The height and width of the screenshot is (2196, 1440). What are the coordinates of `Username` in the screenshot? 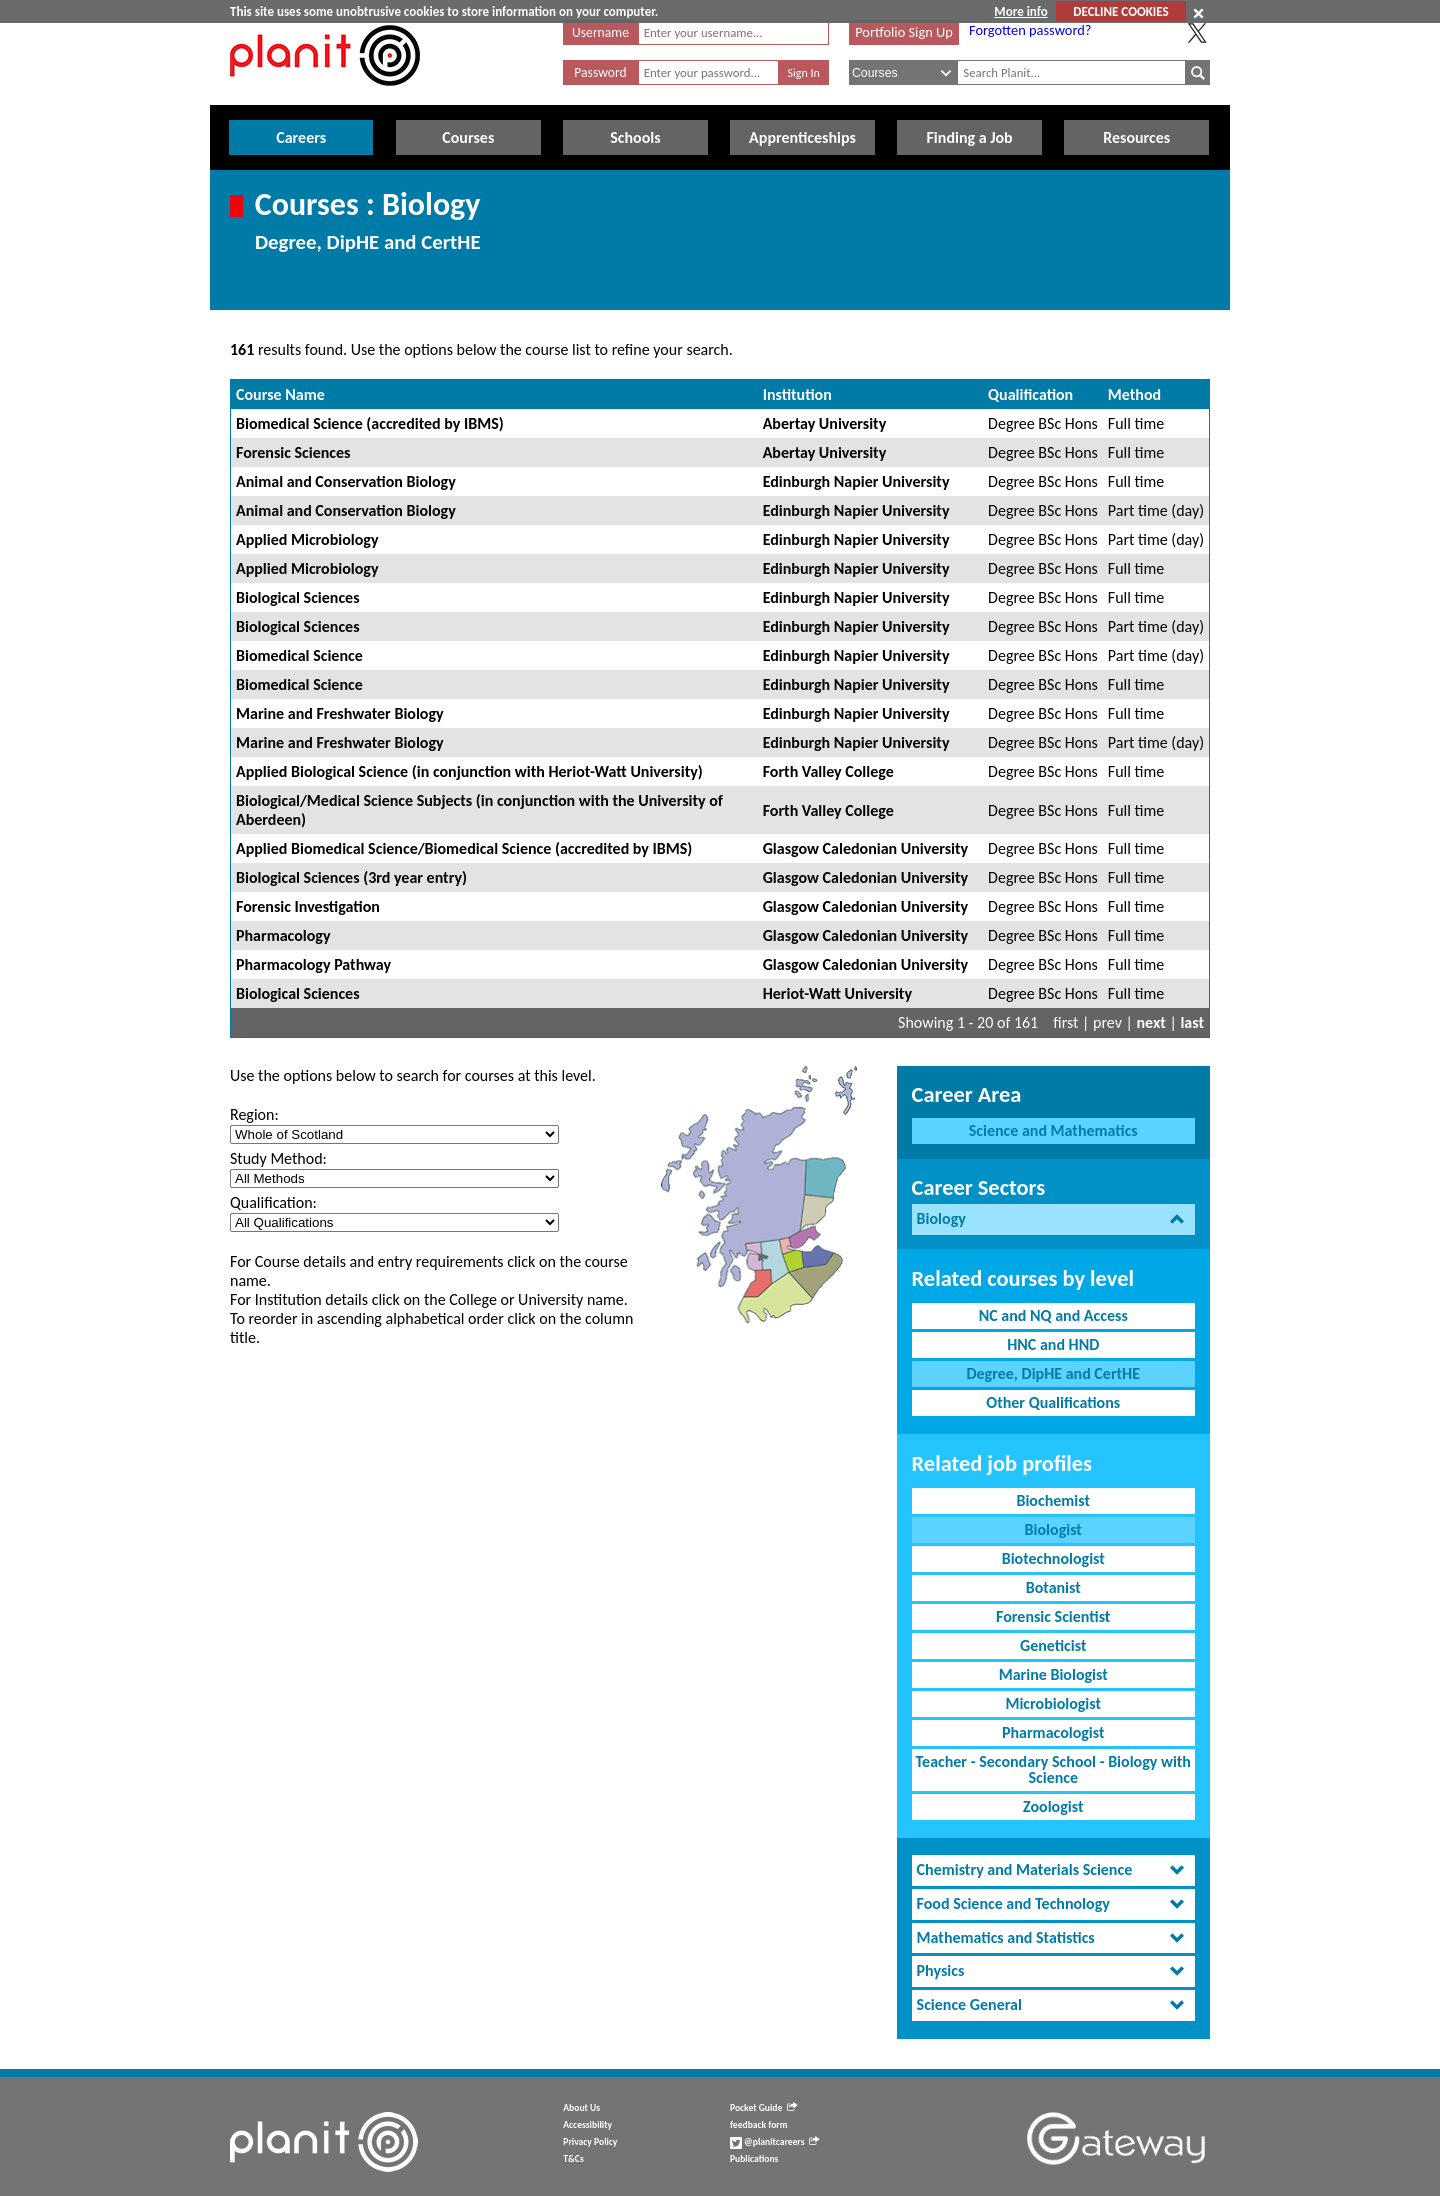 It's located at (600, 32).